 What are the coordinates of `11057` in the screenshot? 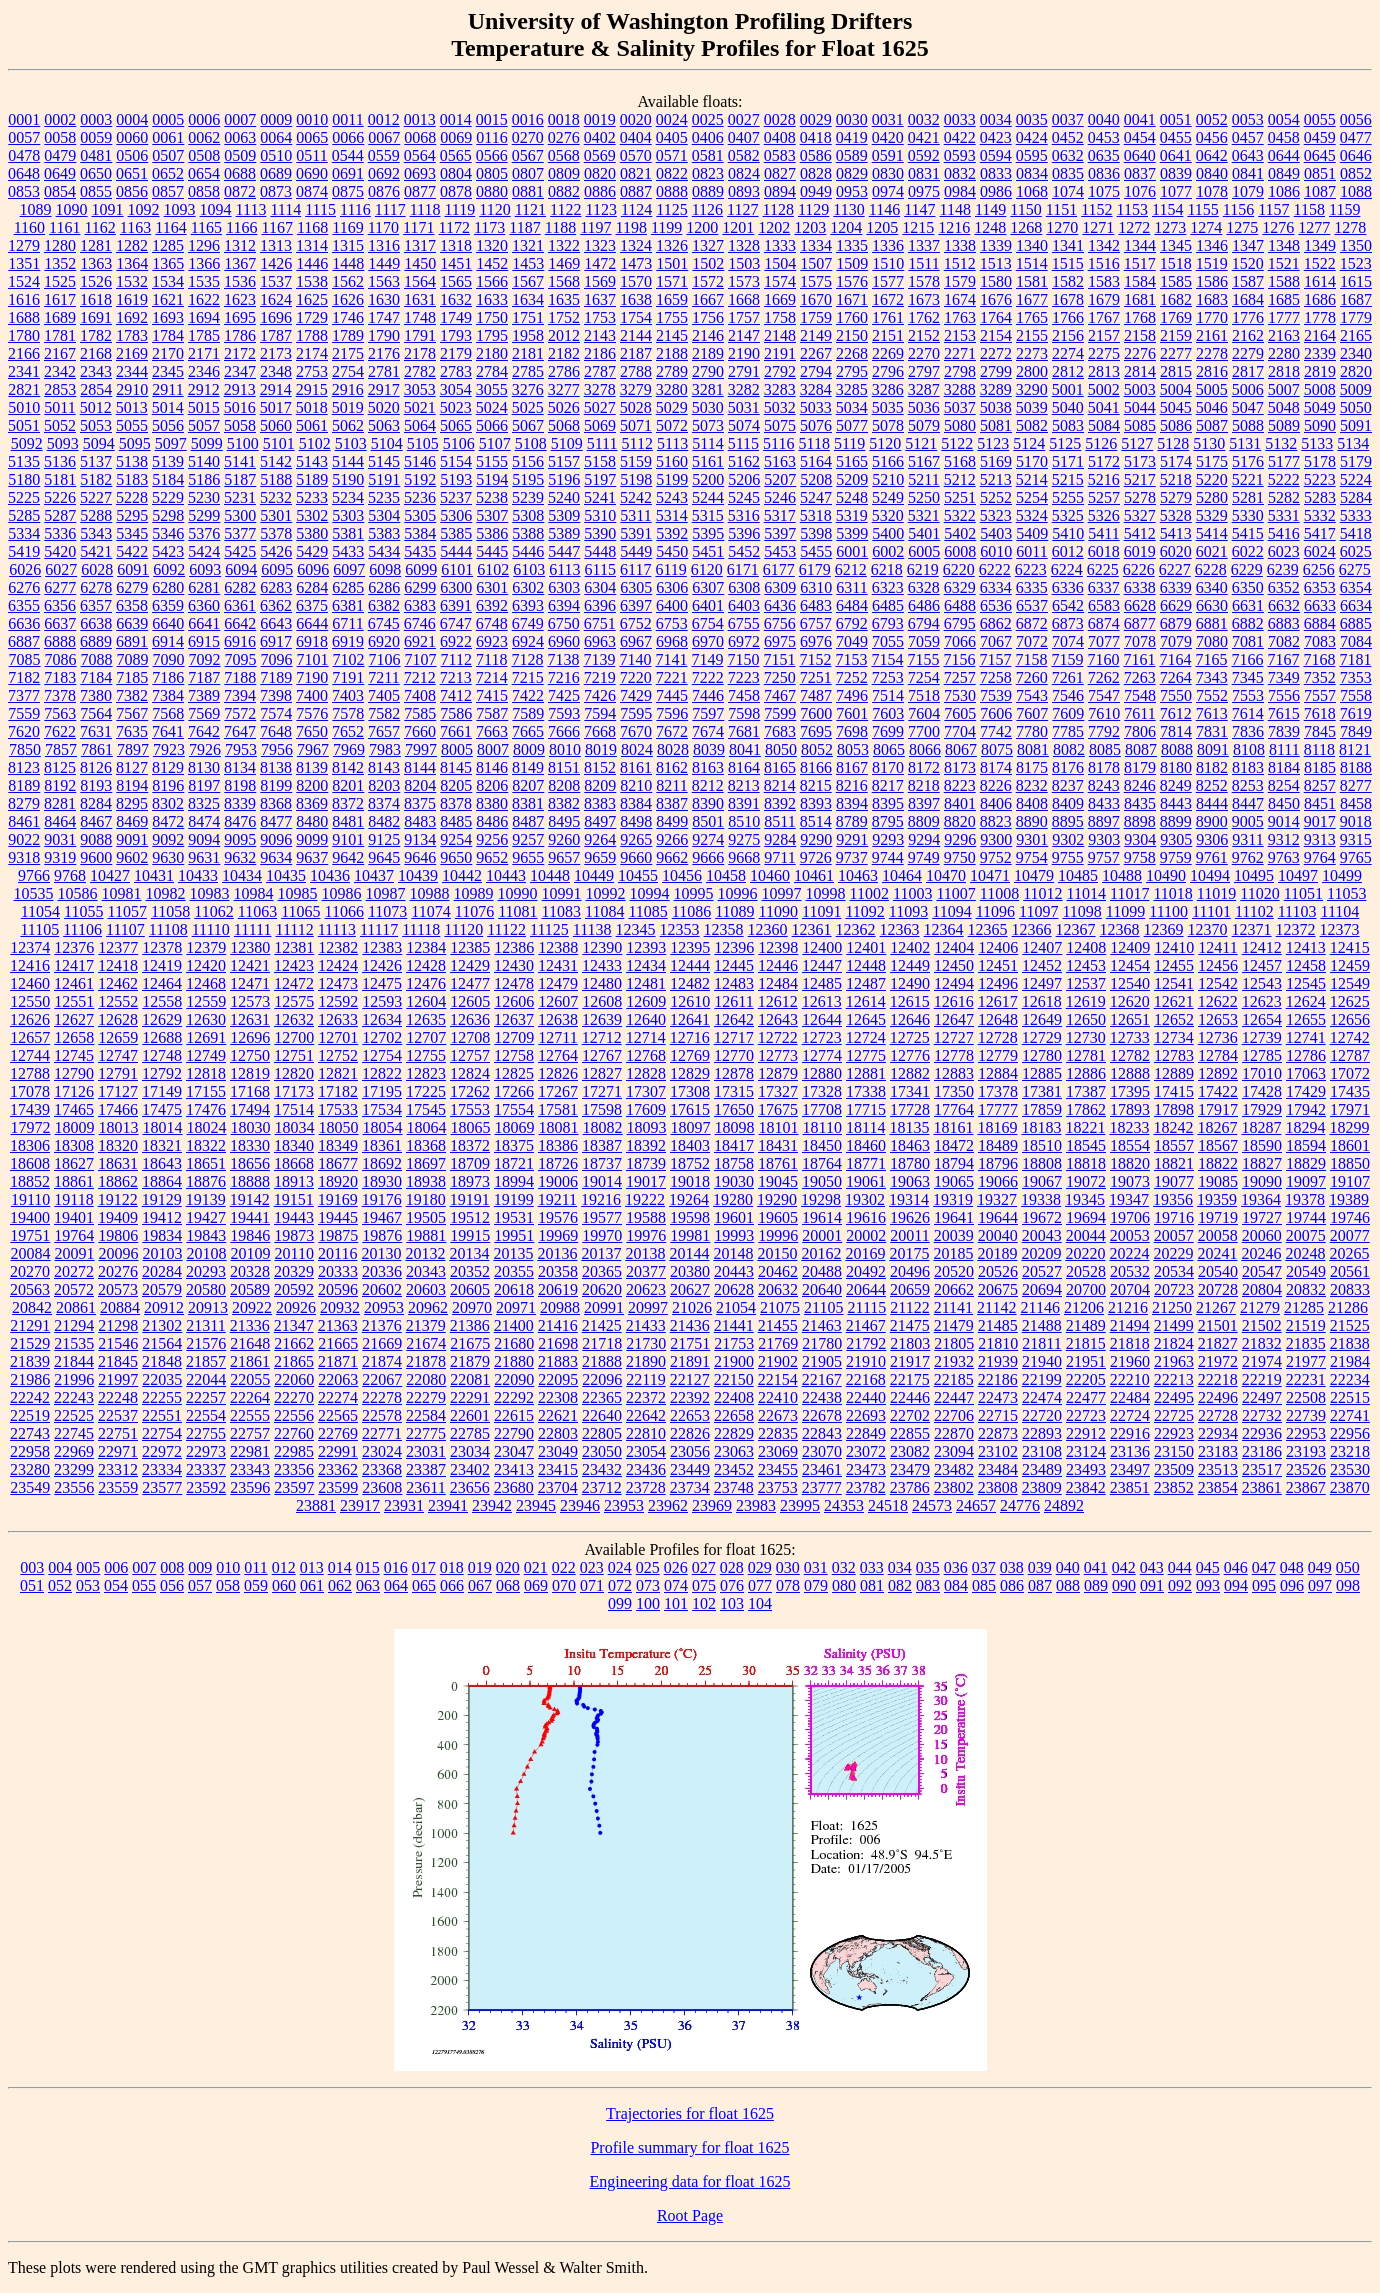 It's located at (127, 911).